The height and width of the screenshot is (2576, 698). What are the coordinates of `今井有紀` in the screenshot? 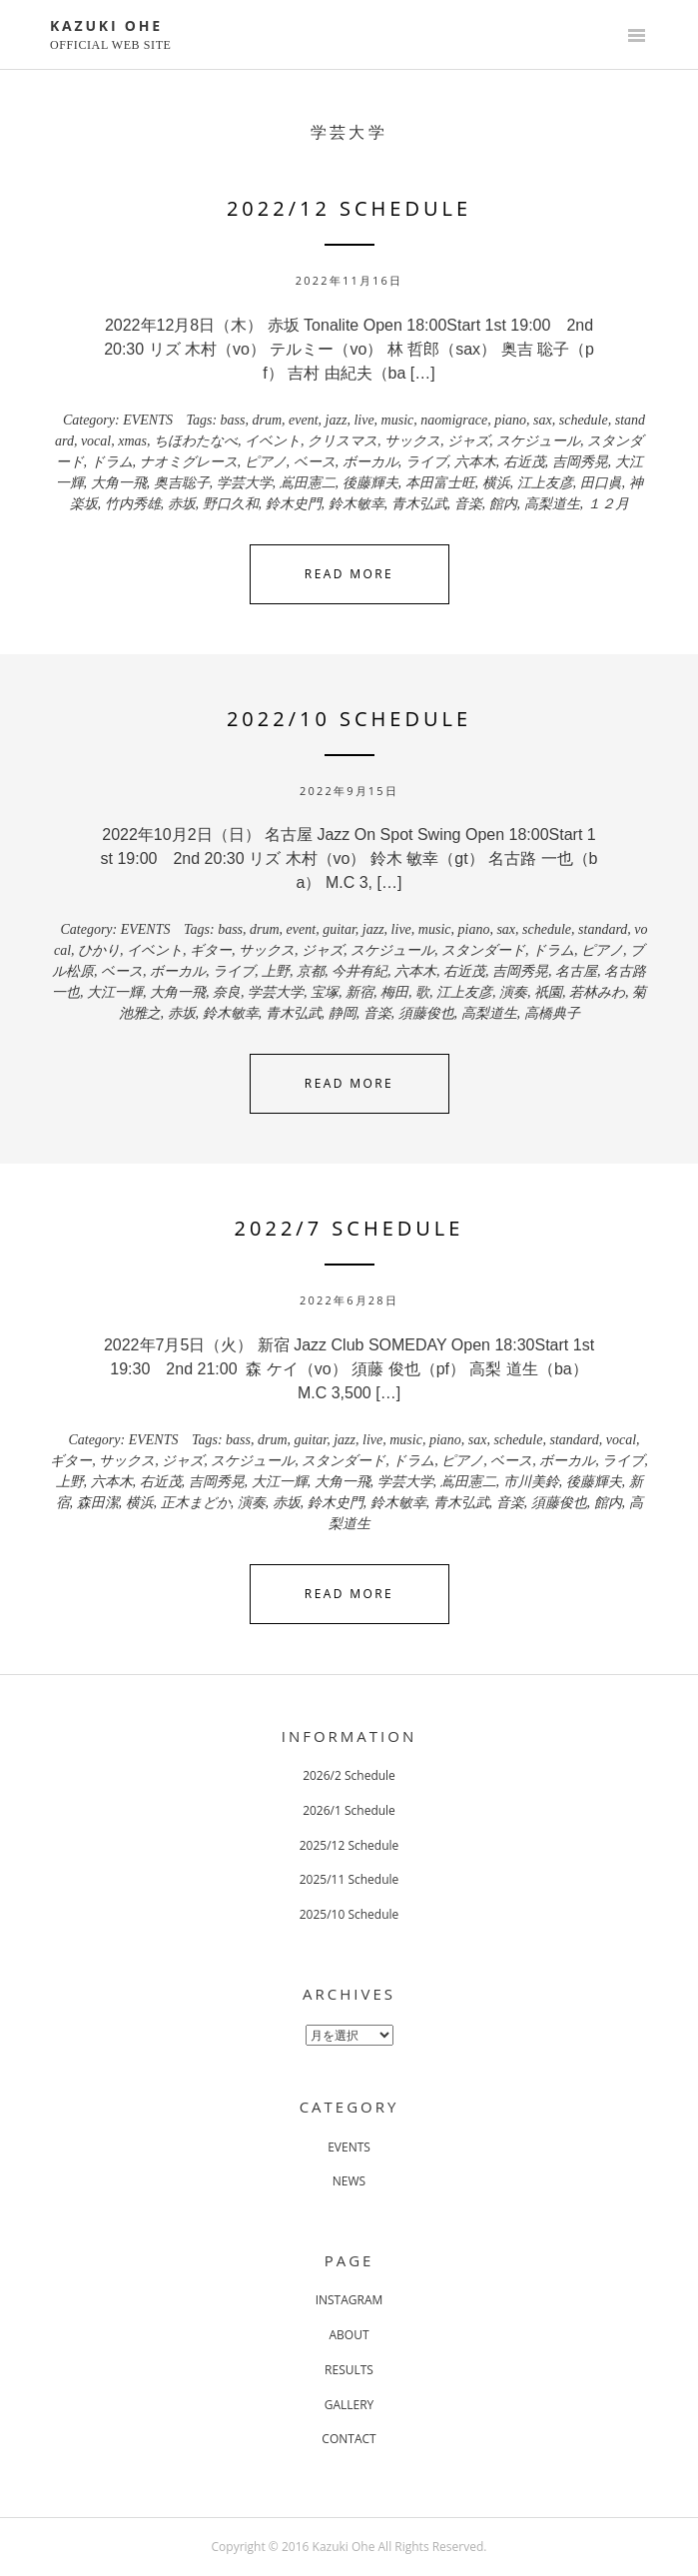 It's located at (359, 971).